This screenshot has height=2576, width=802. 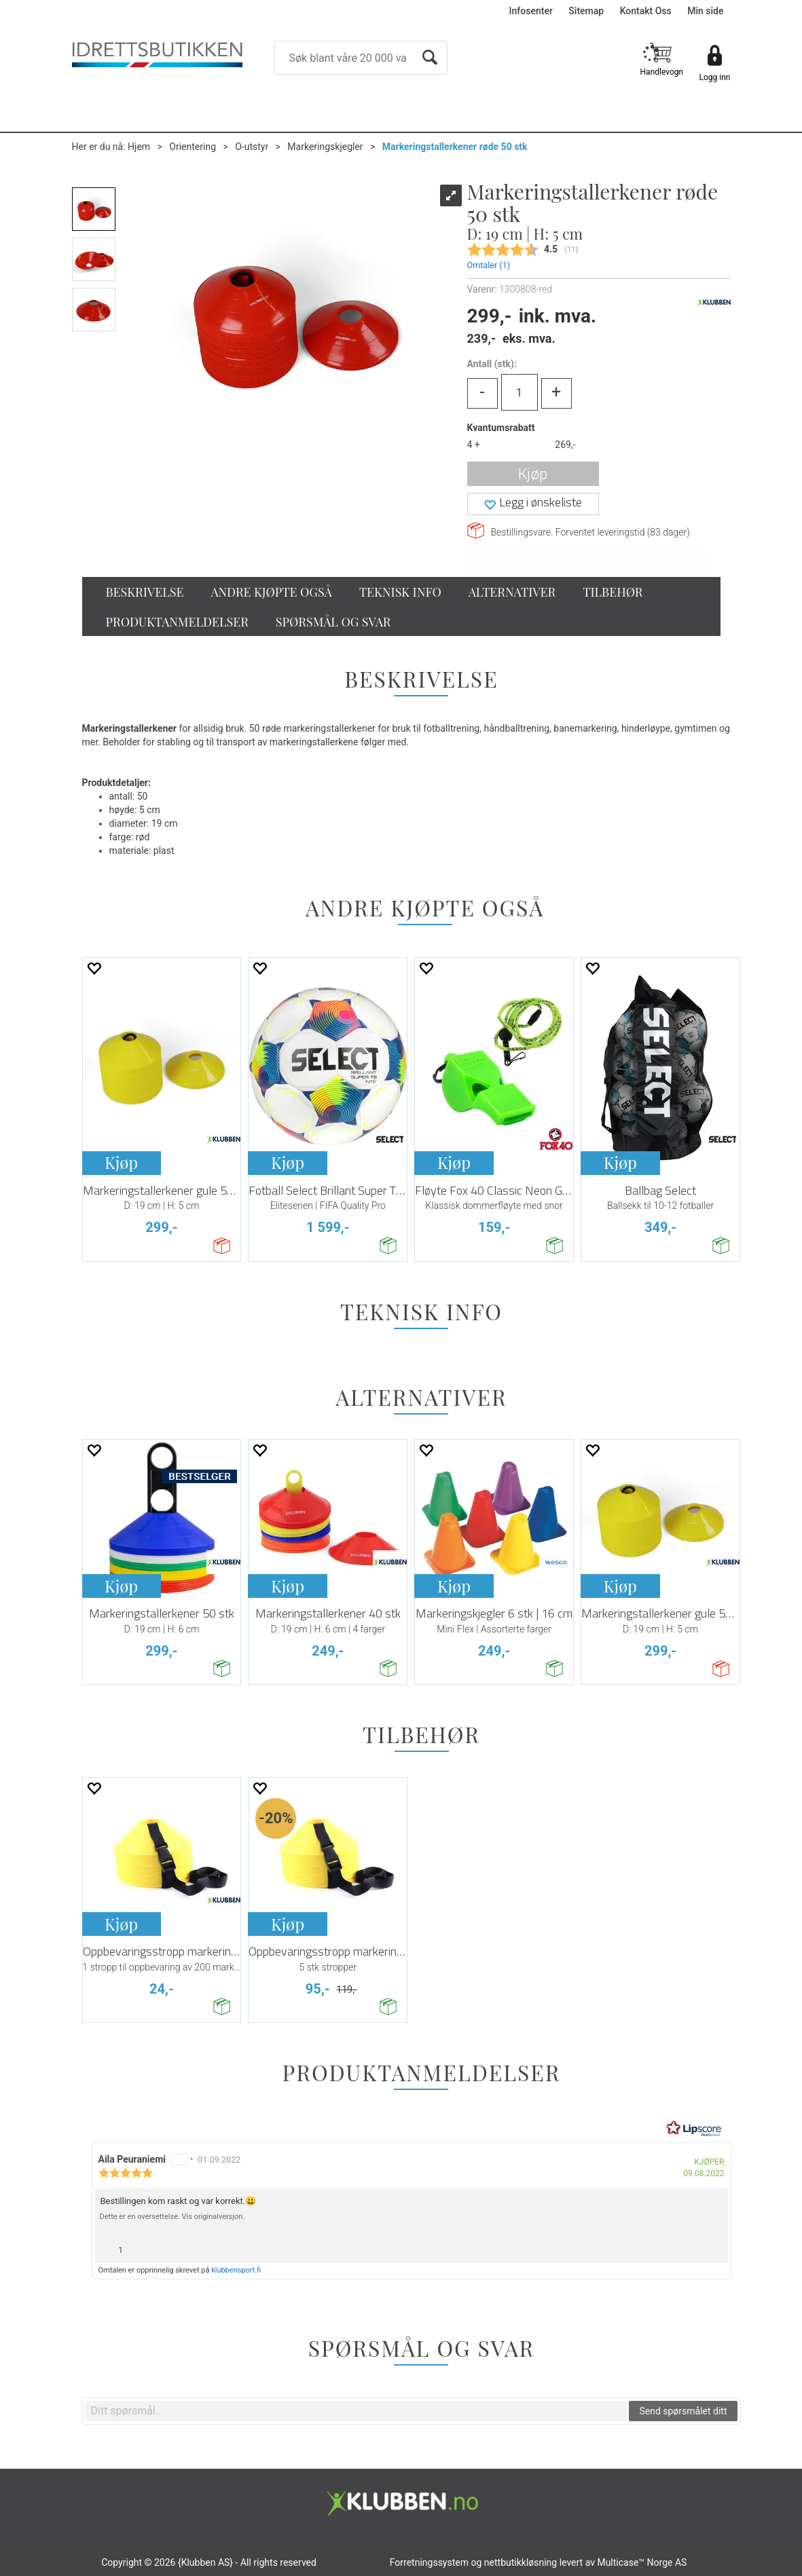 I want to click on Send spørsmålet ditt, so click(x=683, y=2411).